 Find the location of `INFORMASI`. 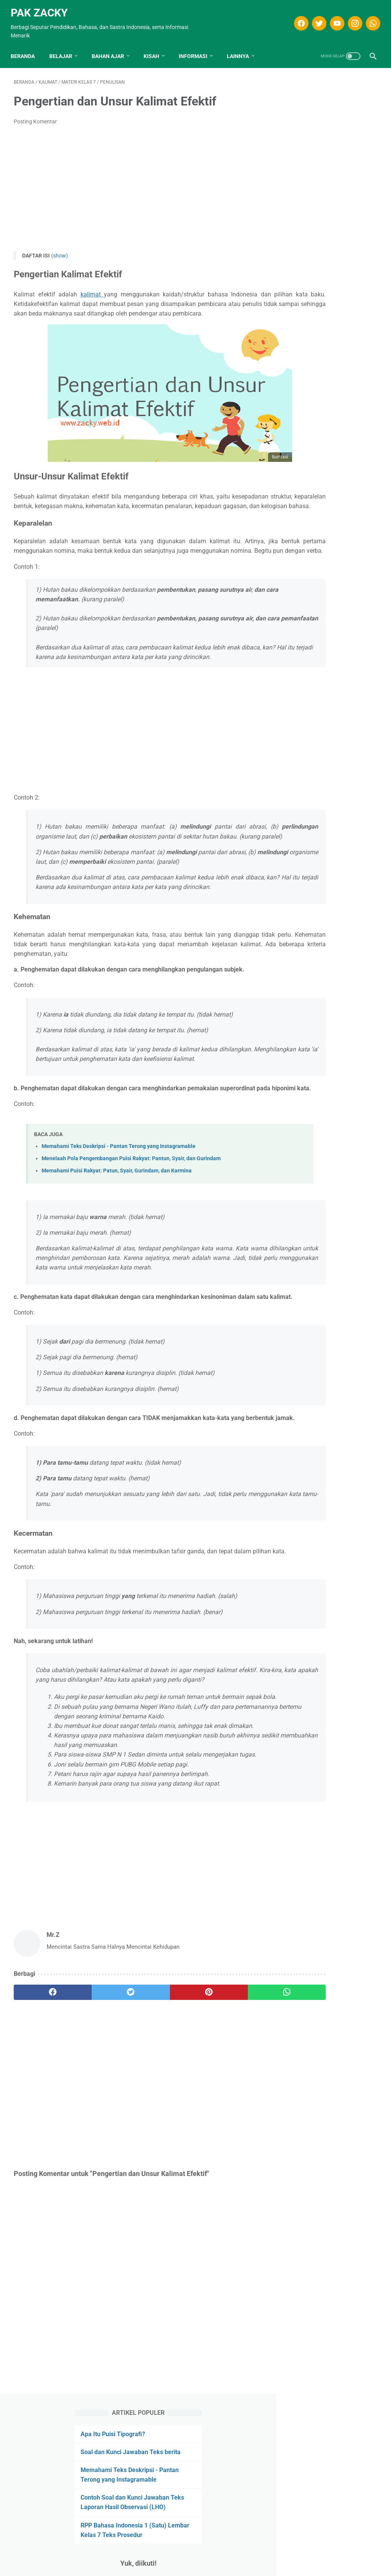

INFORMASI is located at coordinates (196, 48).